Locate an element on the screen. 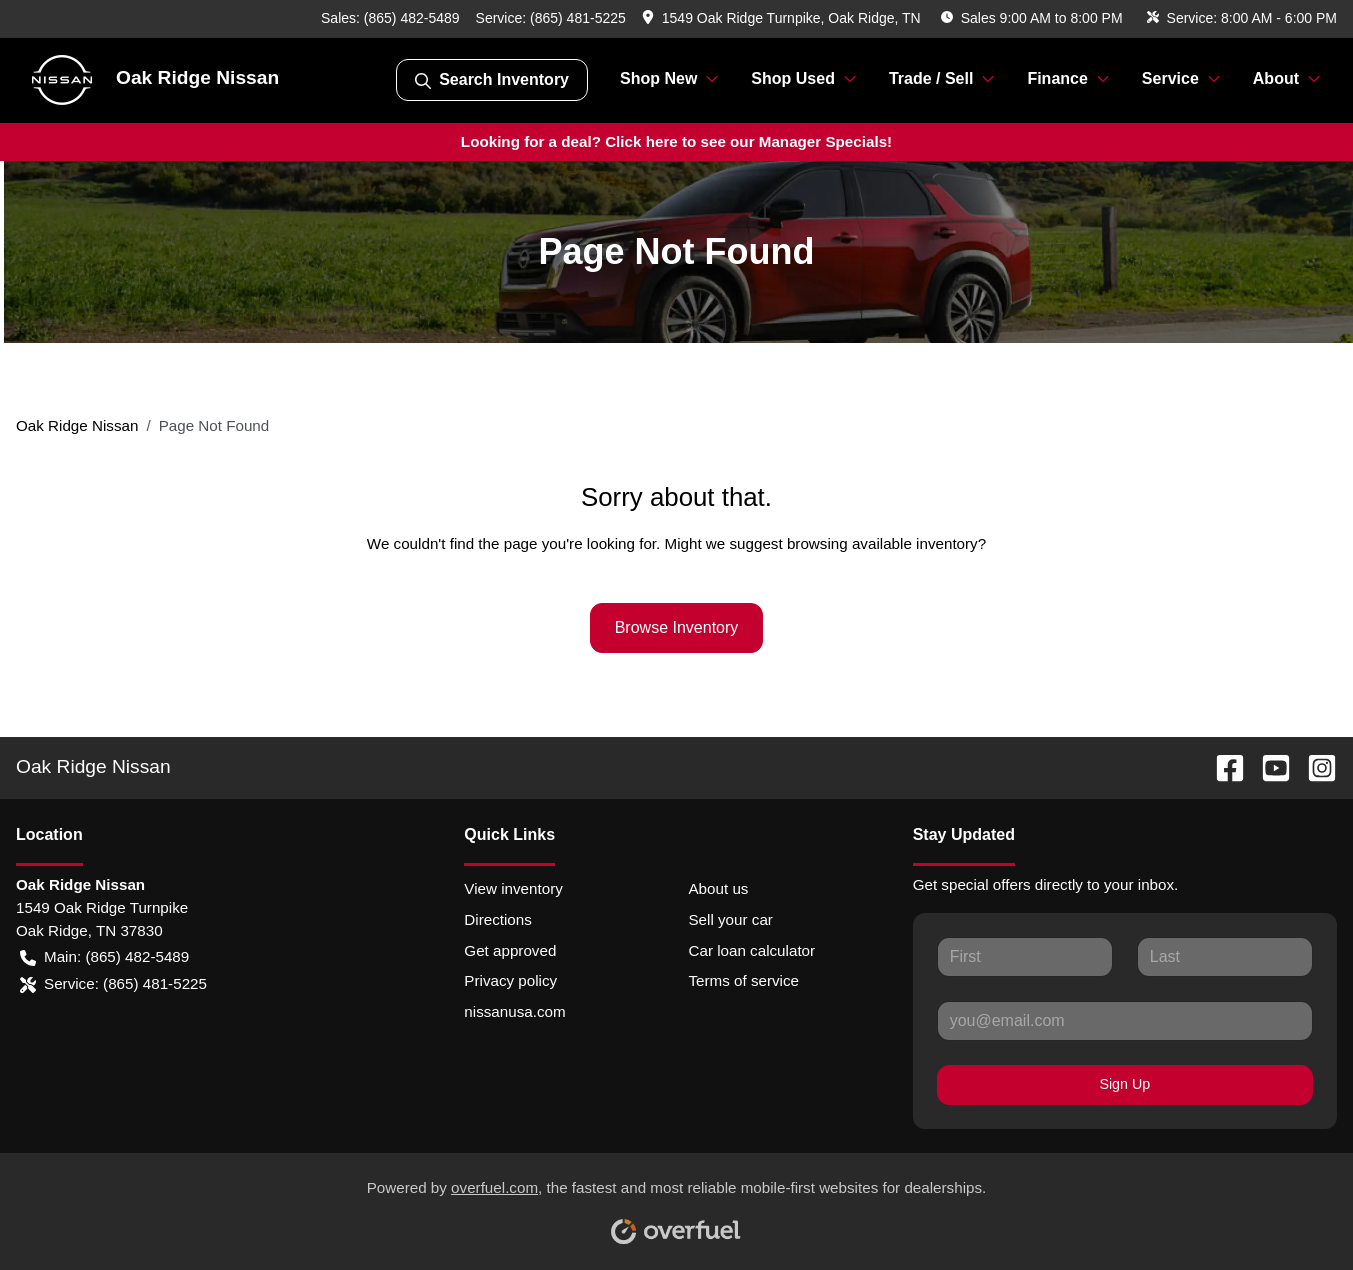 The width and height of the screenshot is (1353, 1270). Sign Up is located at coordinates (1124, 1084).